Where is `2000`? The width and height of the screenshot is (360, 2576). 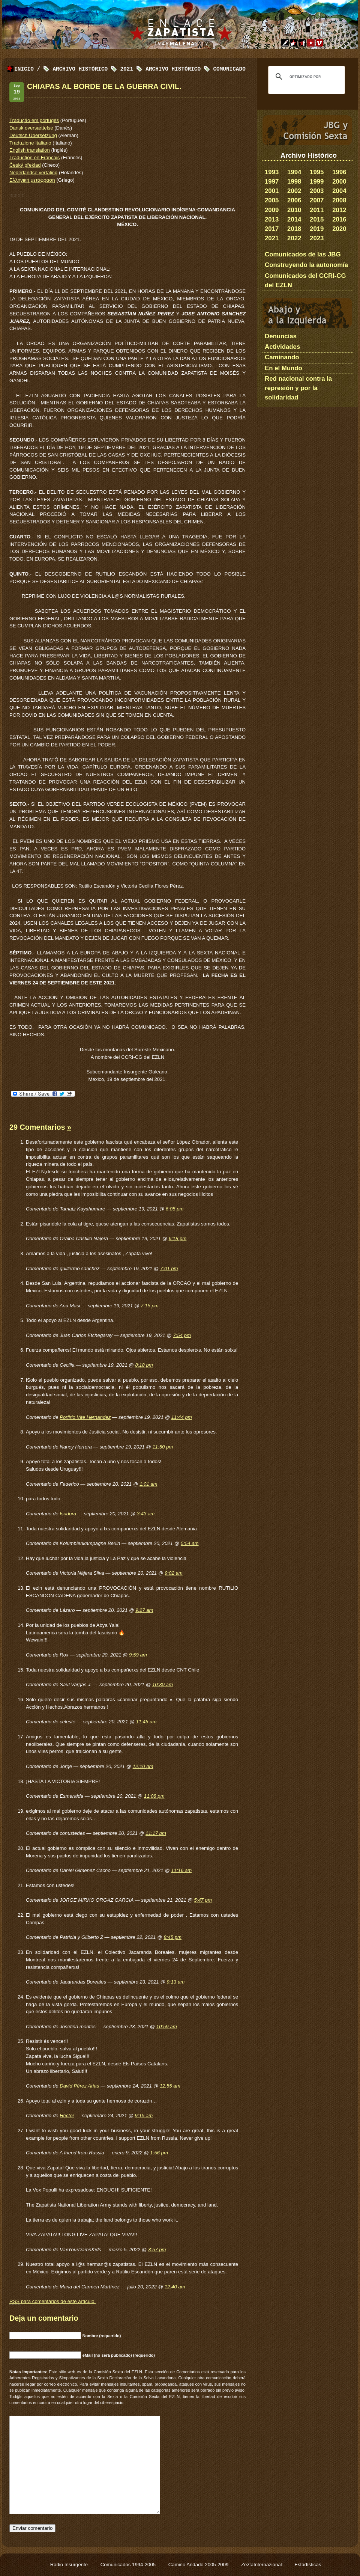 2000 is located at coordinates (339, 181).